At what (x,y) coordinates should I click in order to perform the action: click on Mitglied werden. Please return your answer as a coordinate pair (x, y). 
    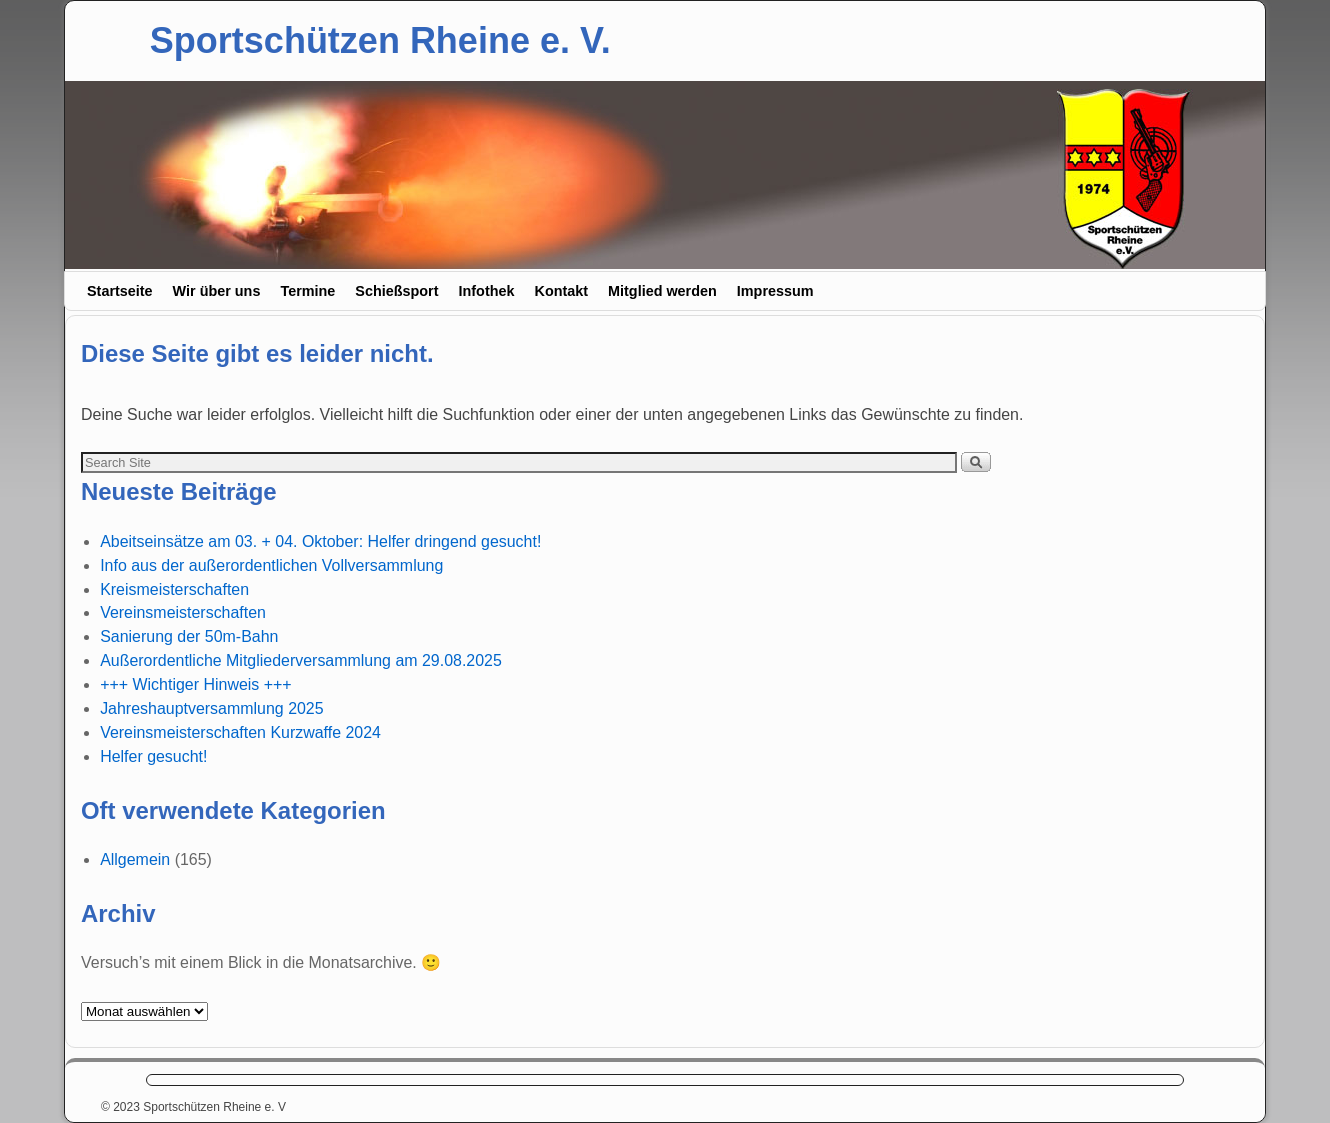
    Looking at the image, I should click on (662, 291).